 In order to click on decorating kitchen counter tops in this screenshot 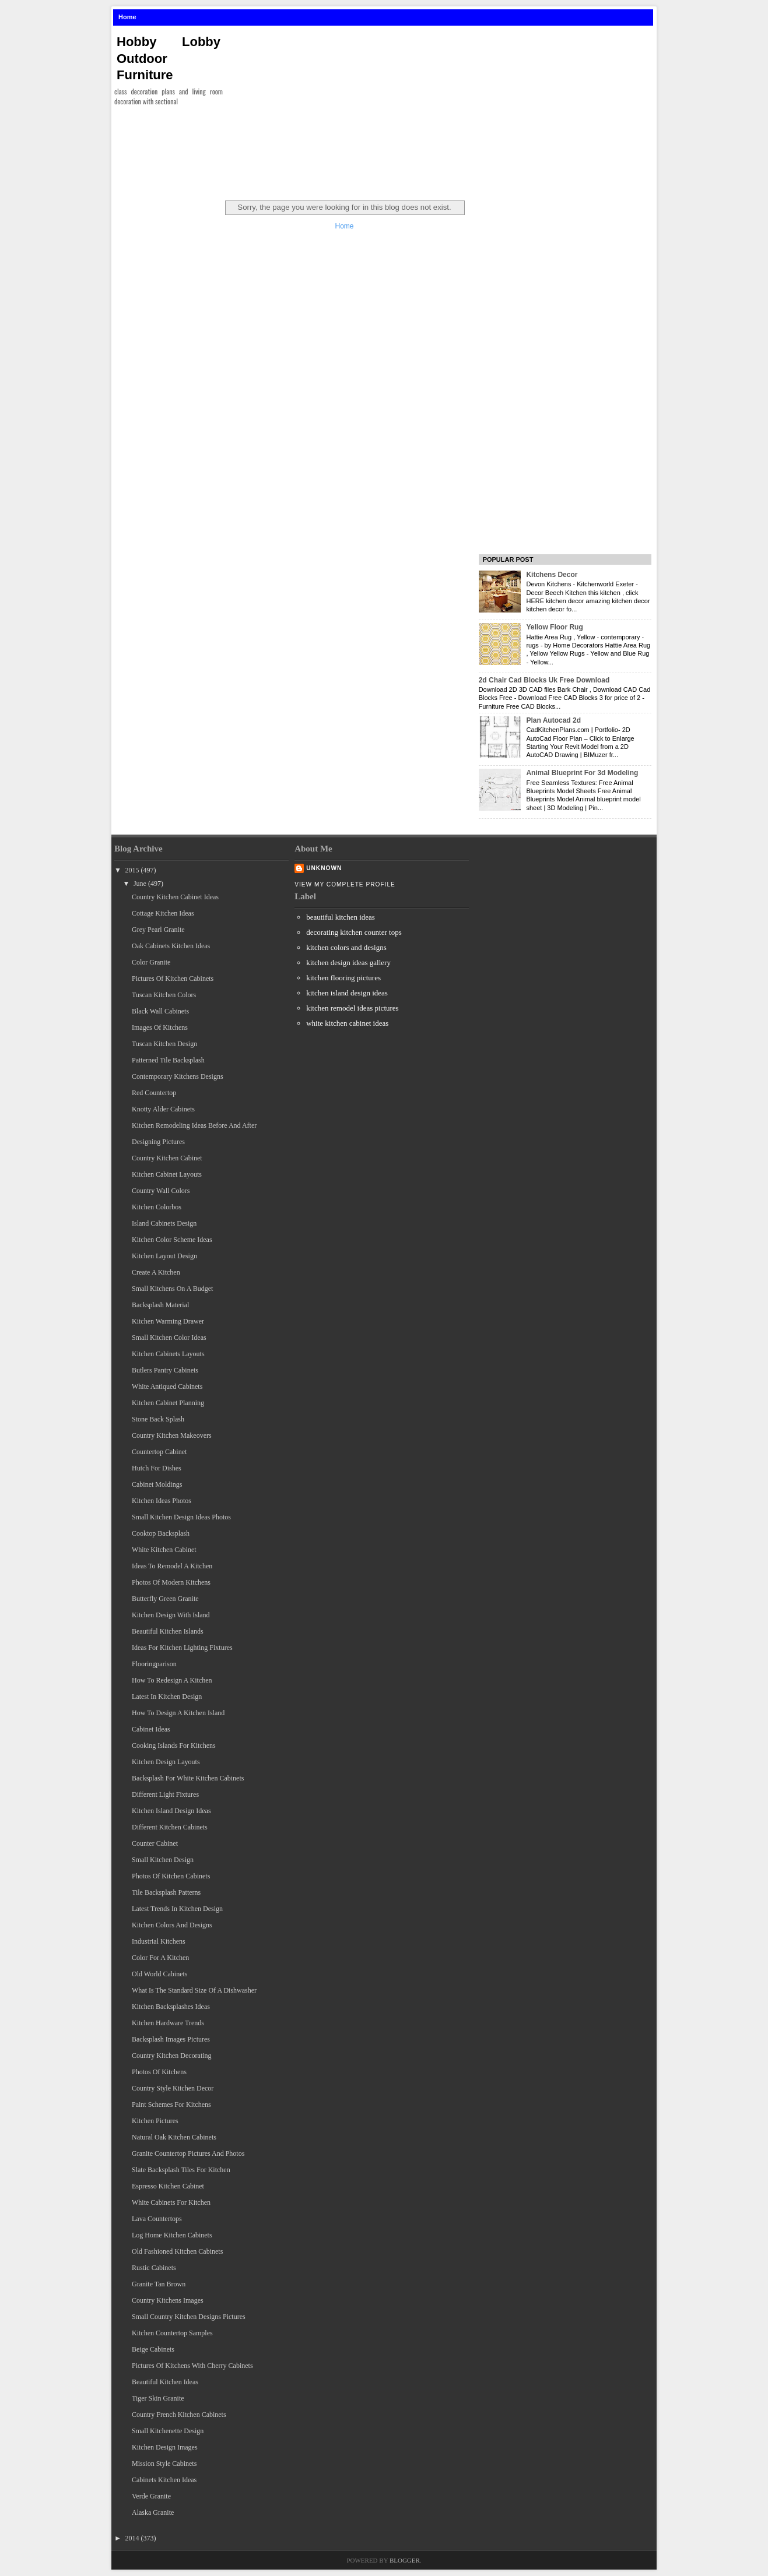, I will do `click(354, 932)`.